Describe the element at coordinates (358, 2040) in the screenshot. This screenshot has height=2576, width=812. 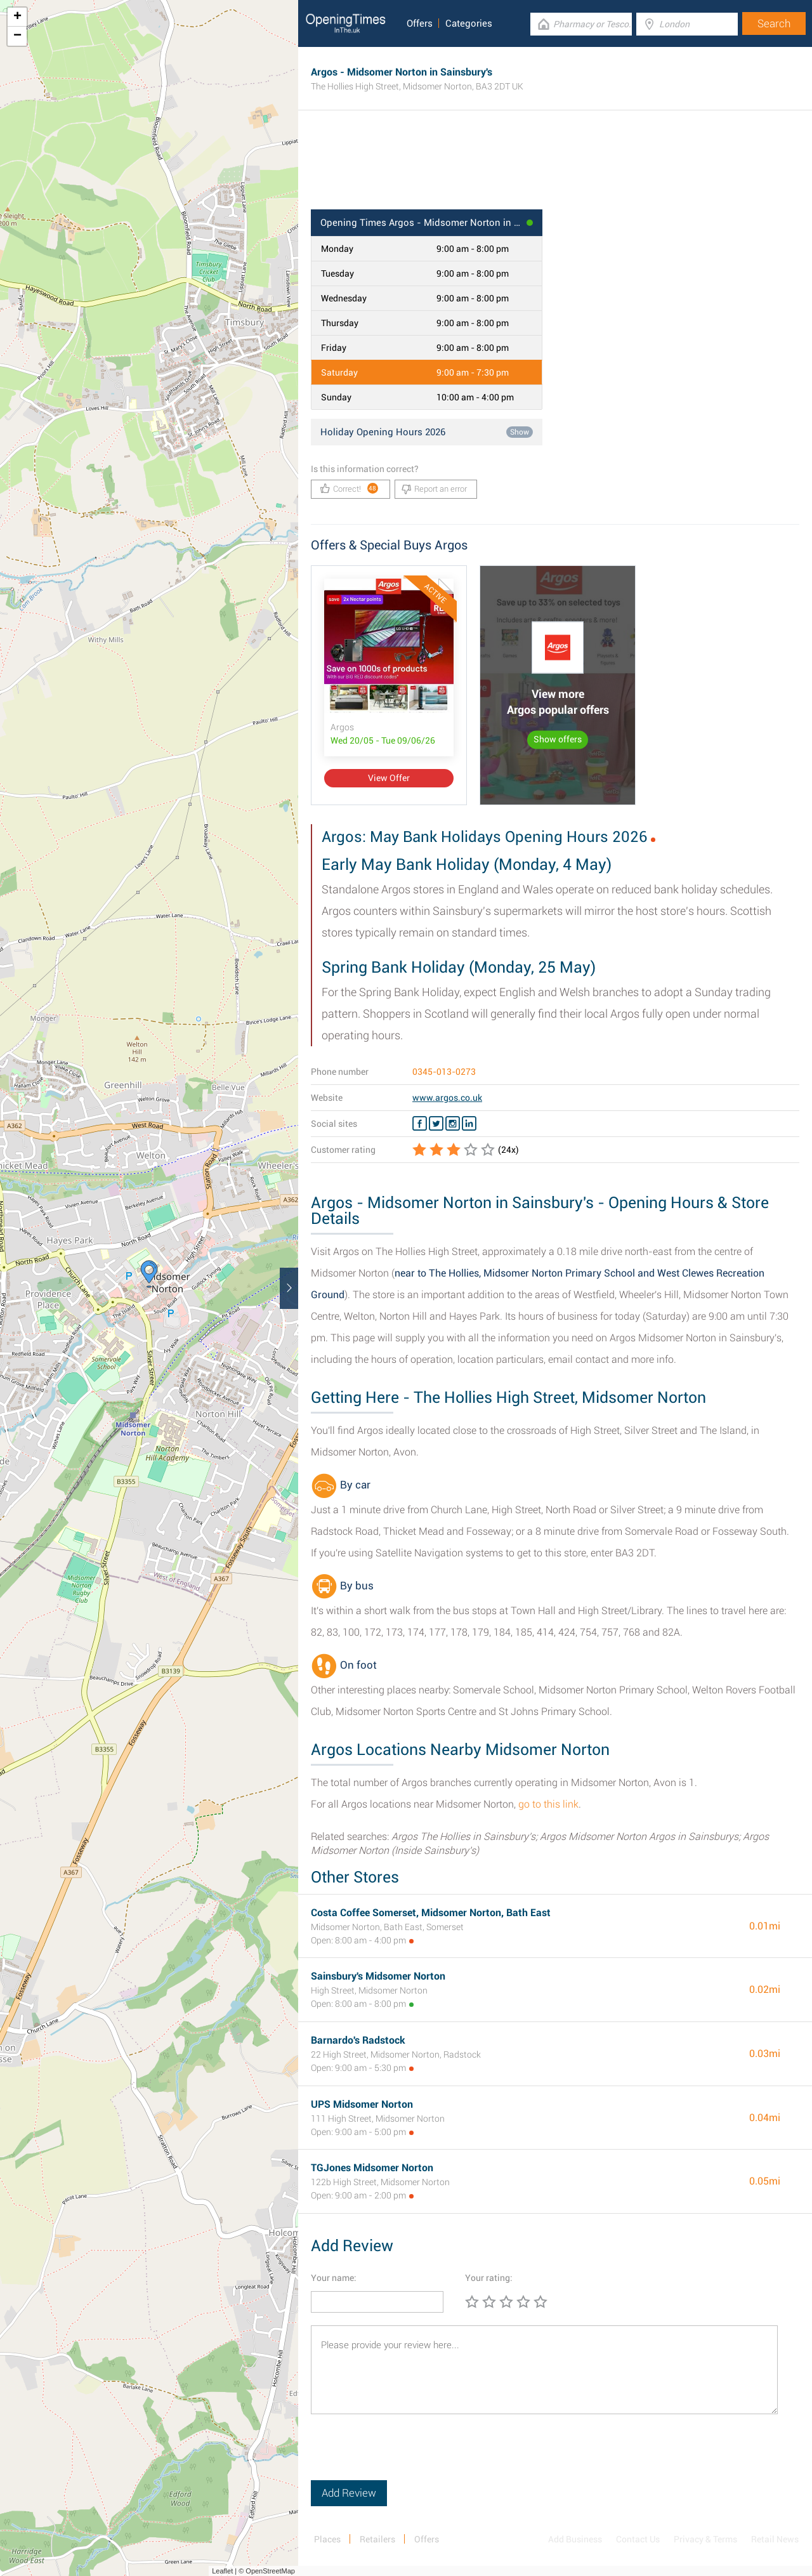
I see `Barnardo's Radstock` at that location.